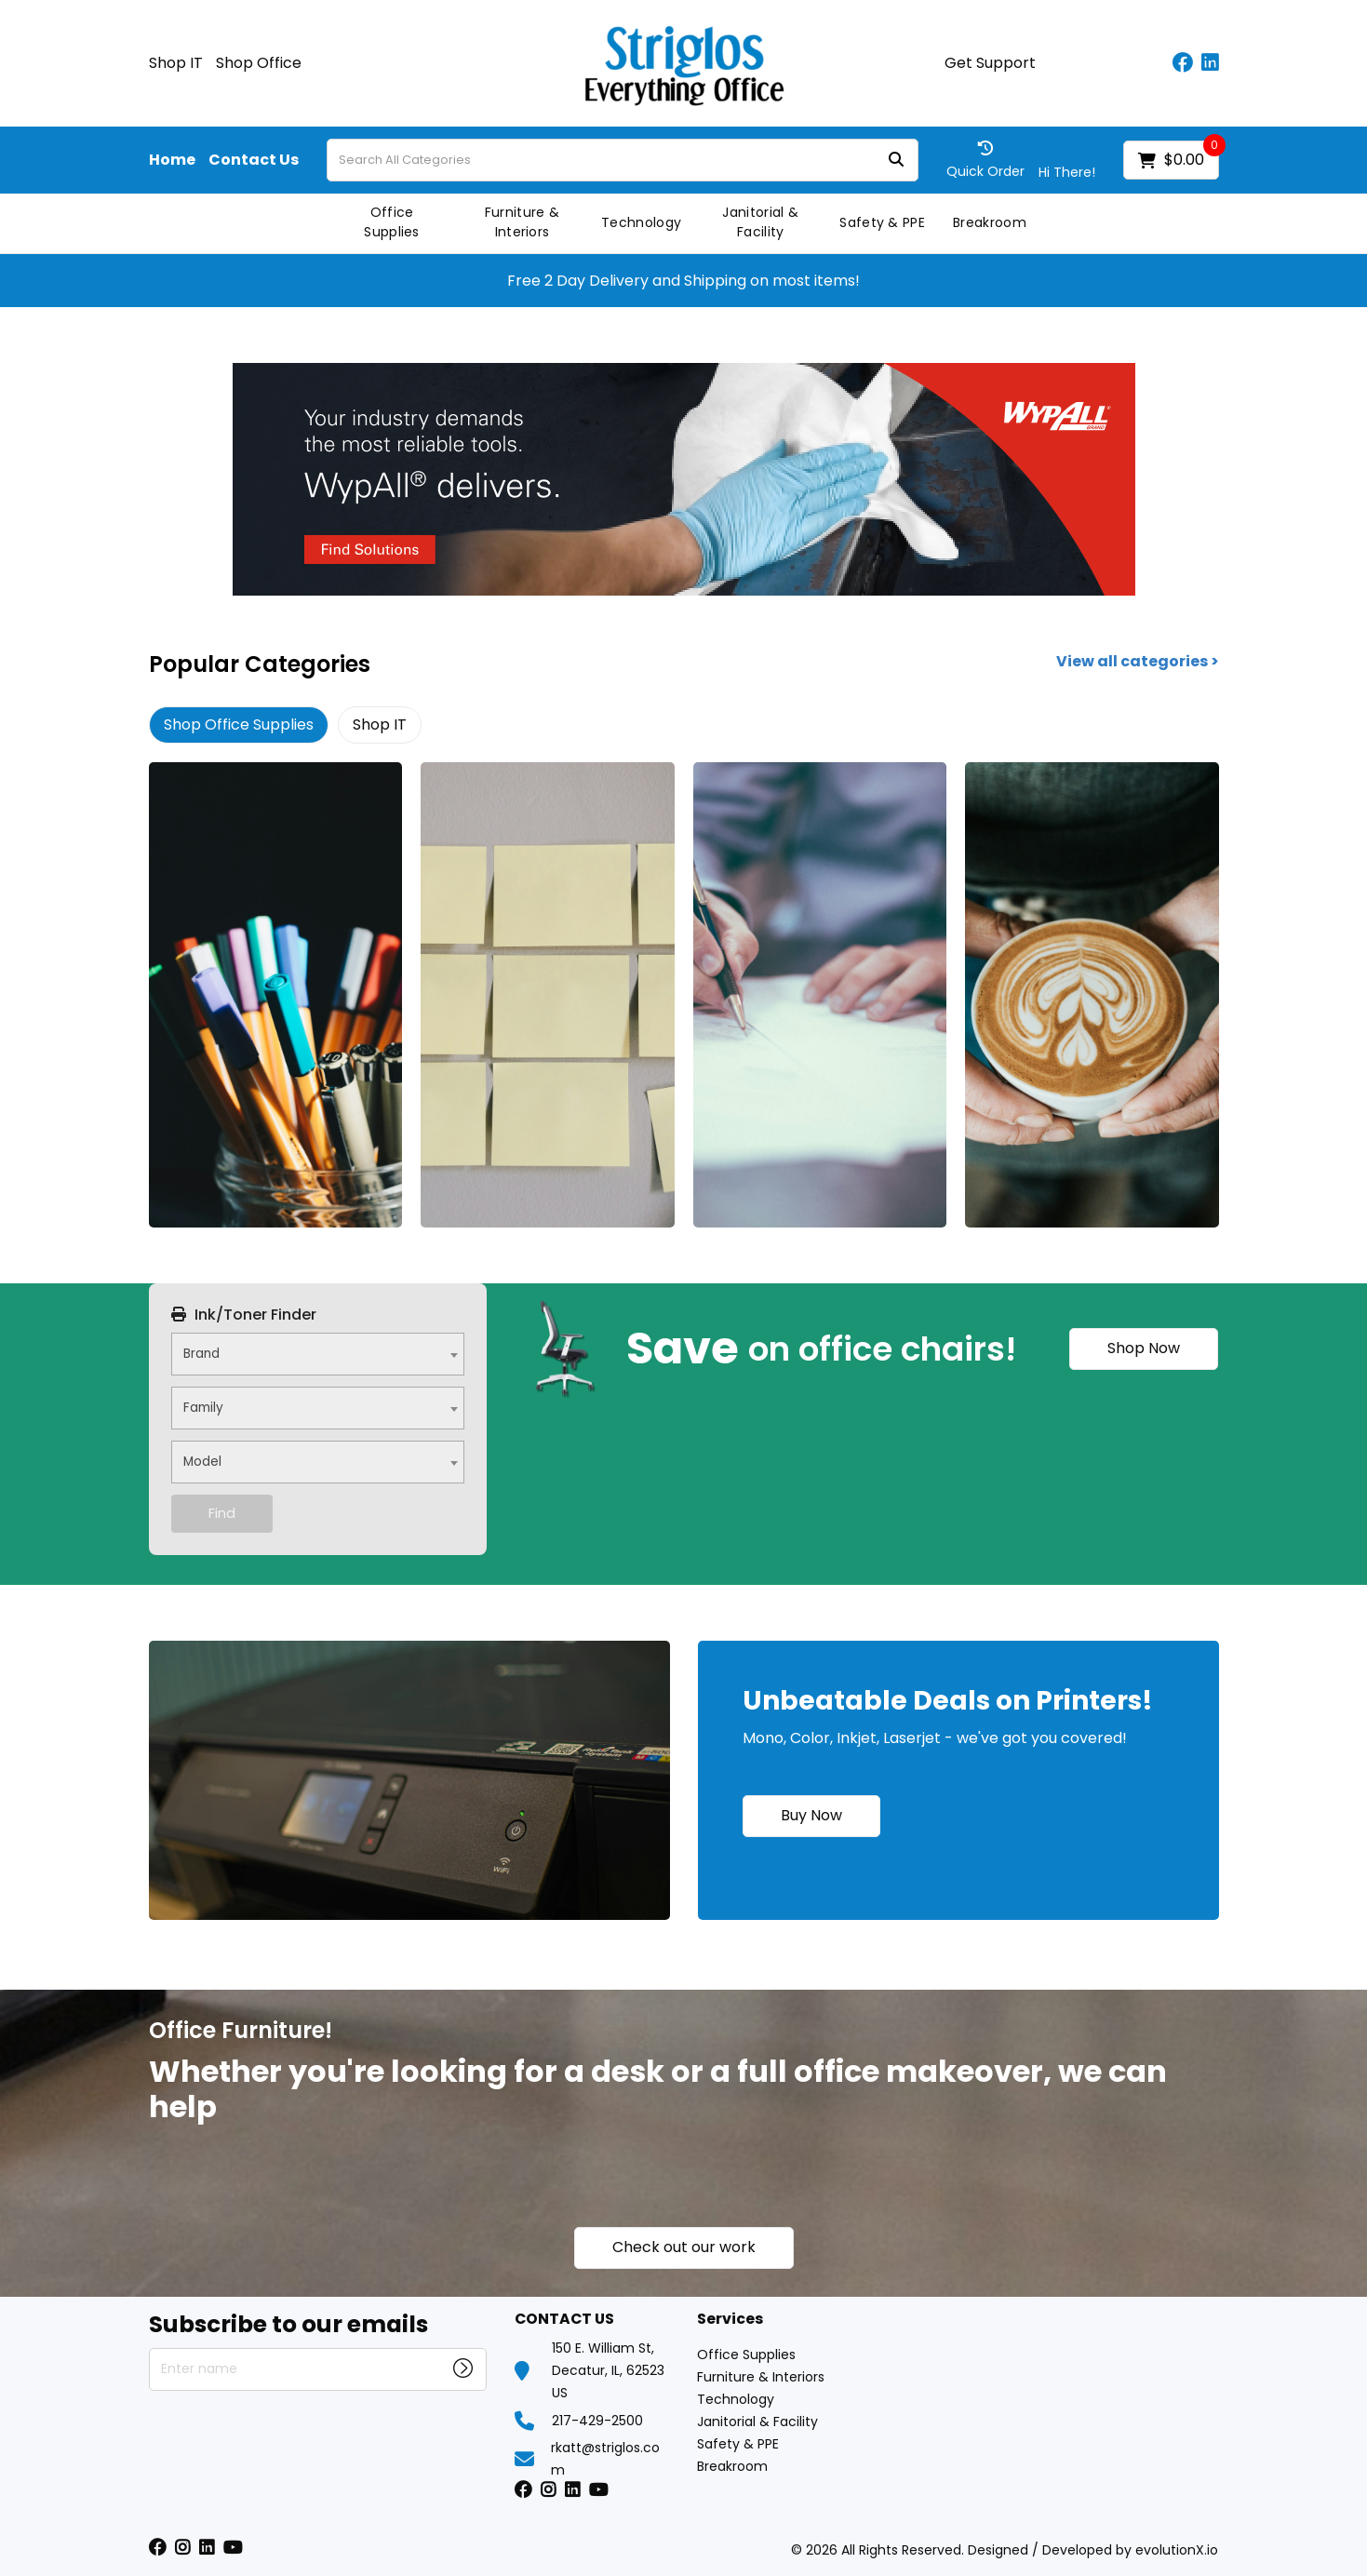 This screenshot has height=2576, width=1367. What do you see at coordinates (622, 160) in the screenshot?
I see `[Search All Categories]` at bounding box center [622, 160].